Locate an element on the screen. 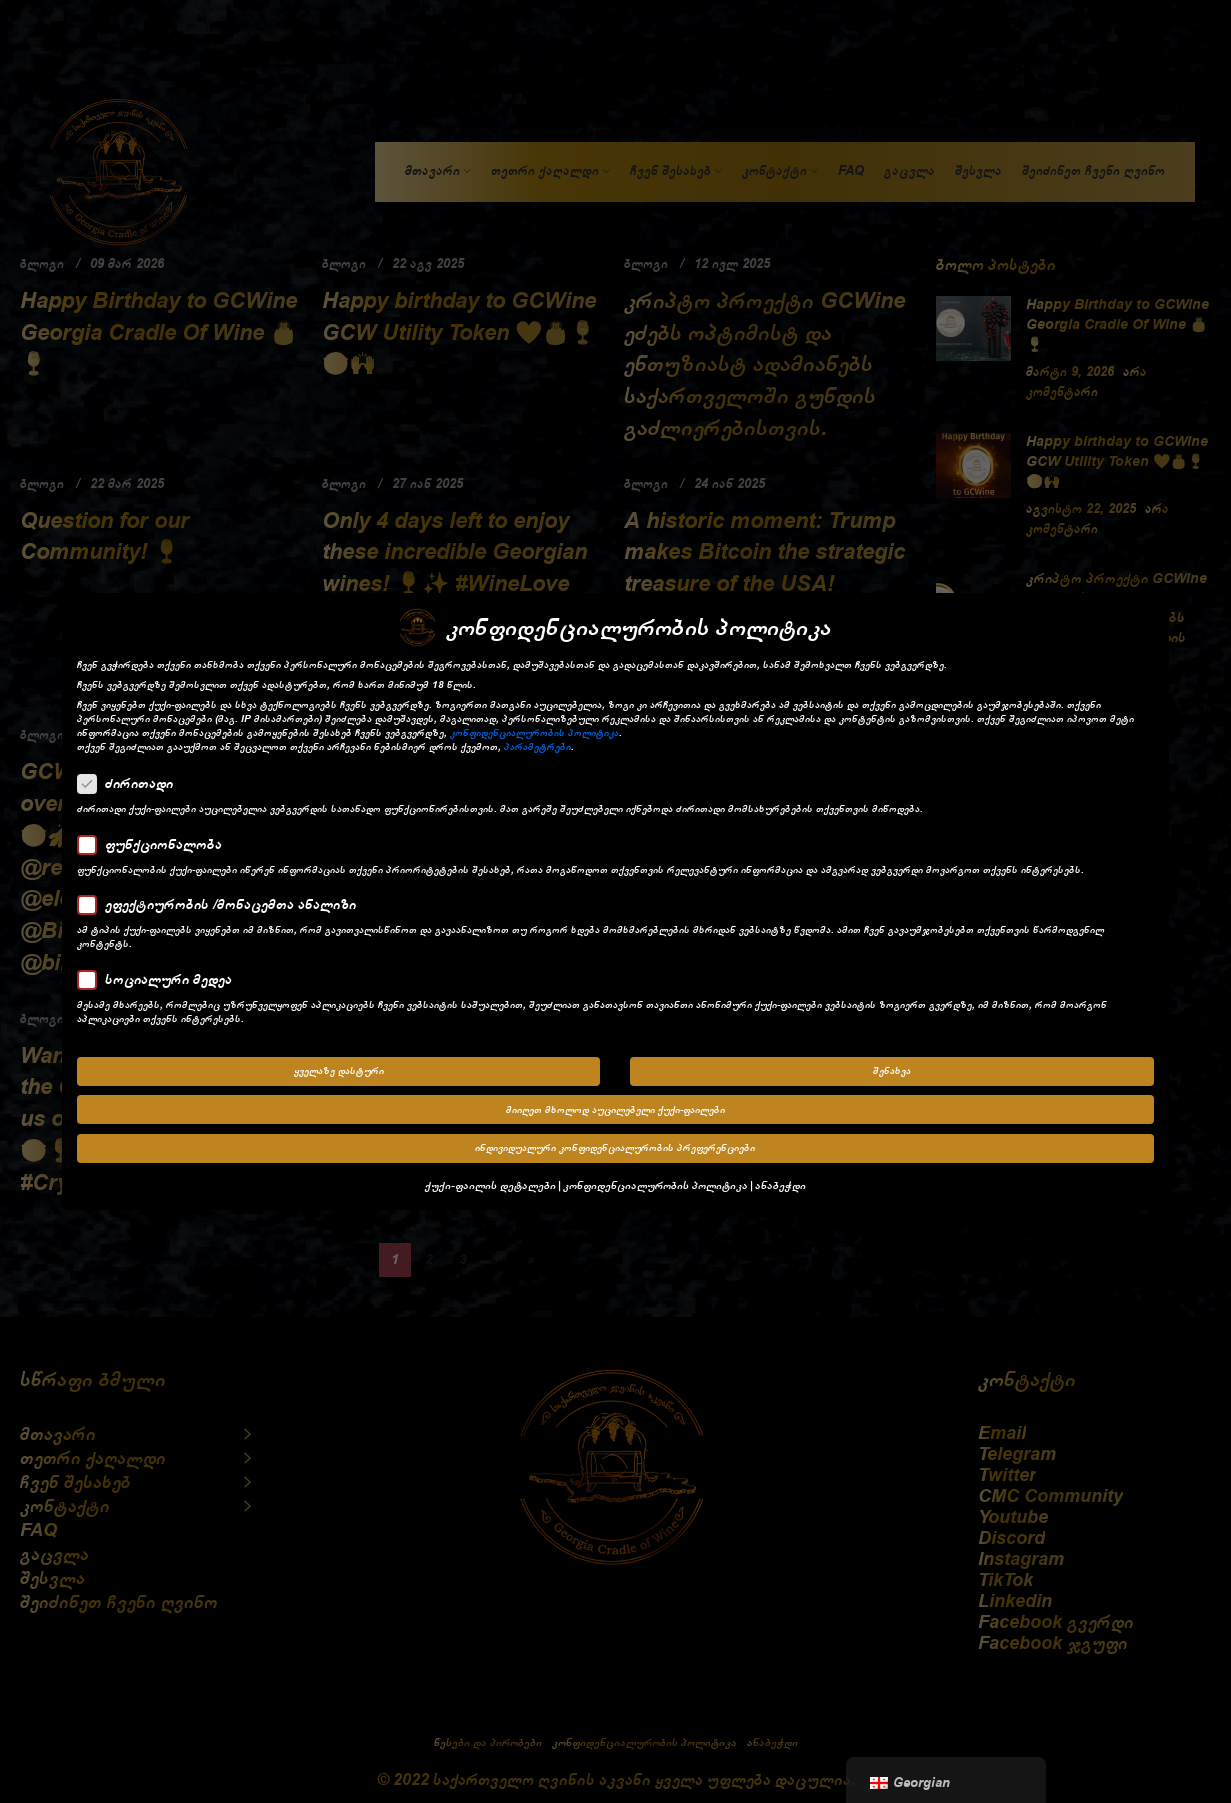 This screenshot has width=1231, height=1803. პარამეტრები is located at coordinates (537, 747).